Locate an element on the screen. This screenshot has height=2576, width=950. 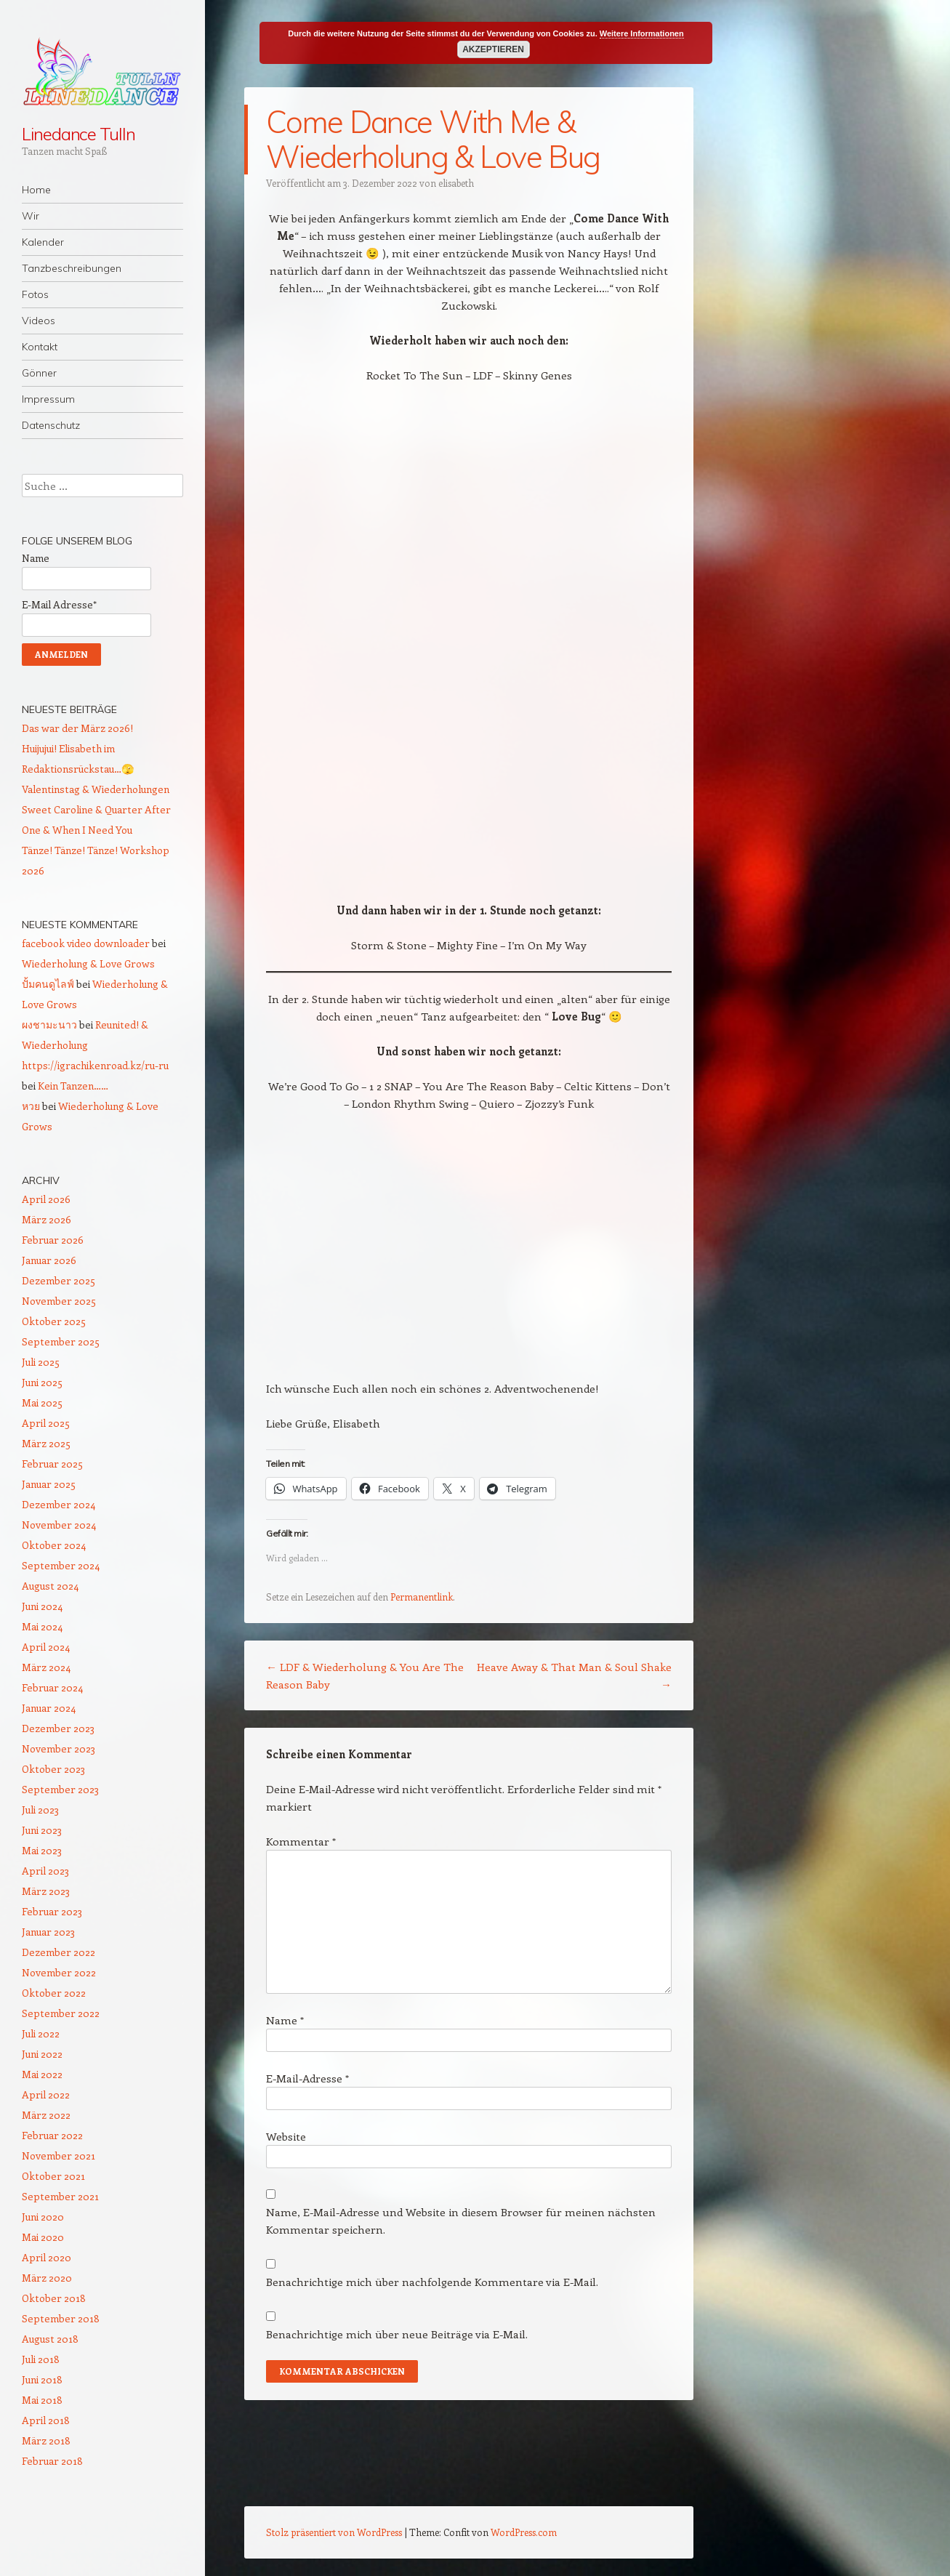
September 2024 is located at coordinates (61, 1565).